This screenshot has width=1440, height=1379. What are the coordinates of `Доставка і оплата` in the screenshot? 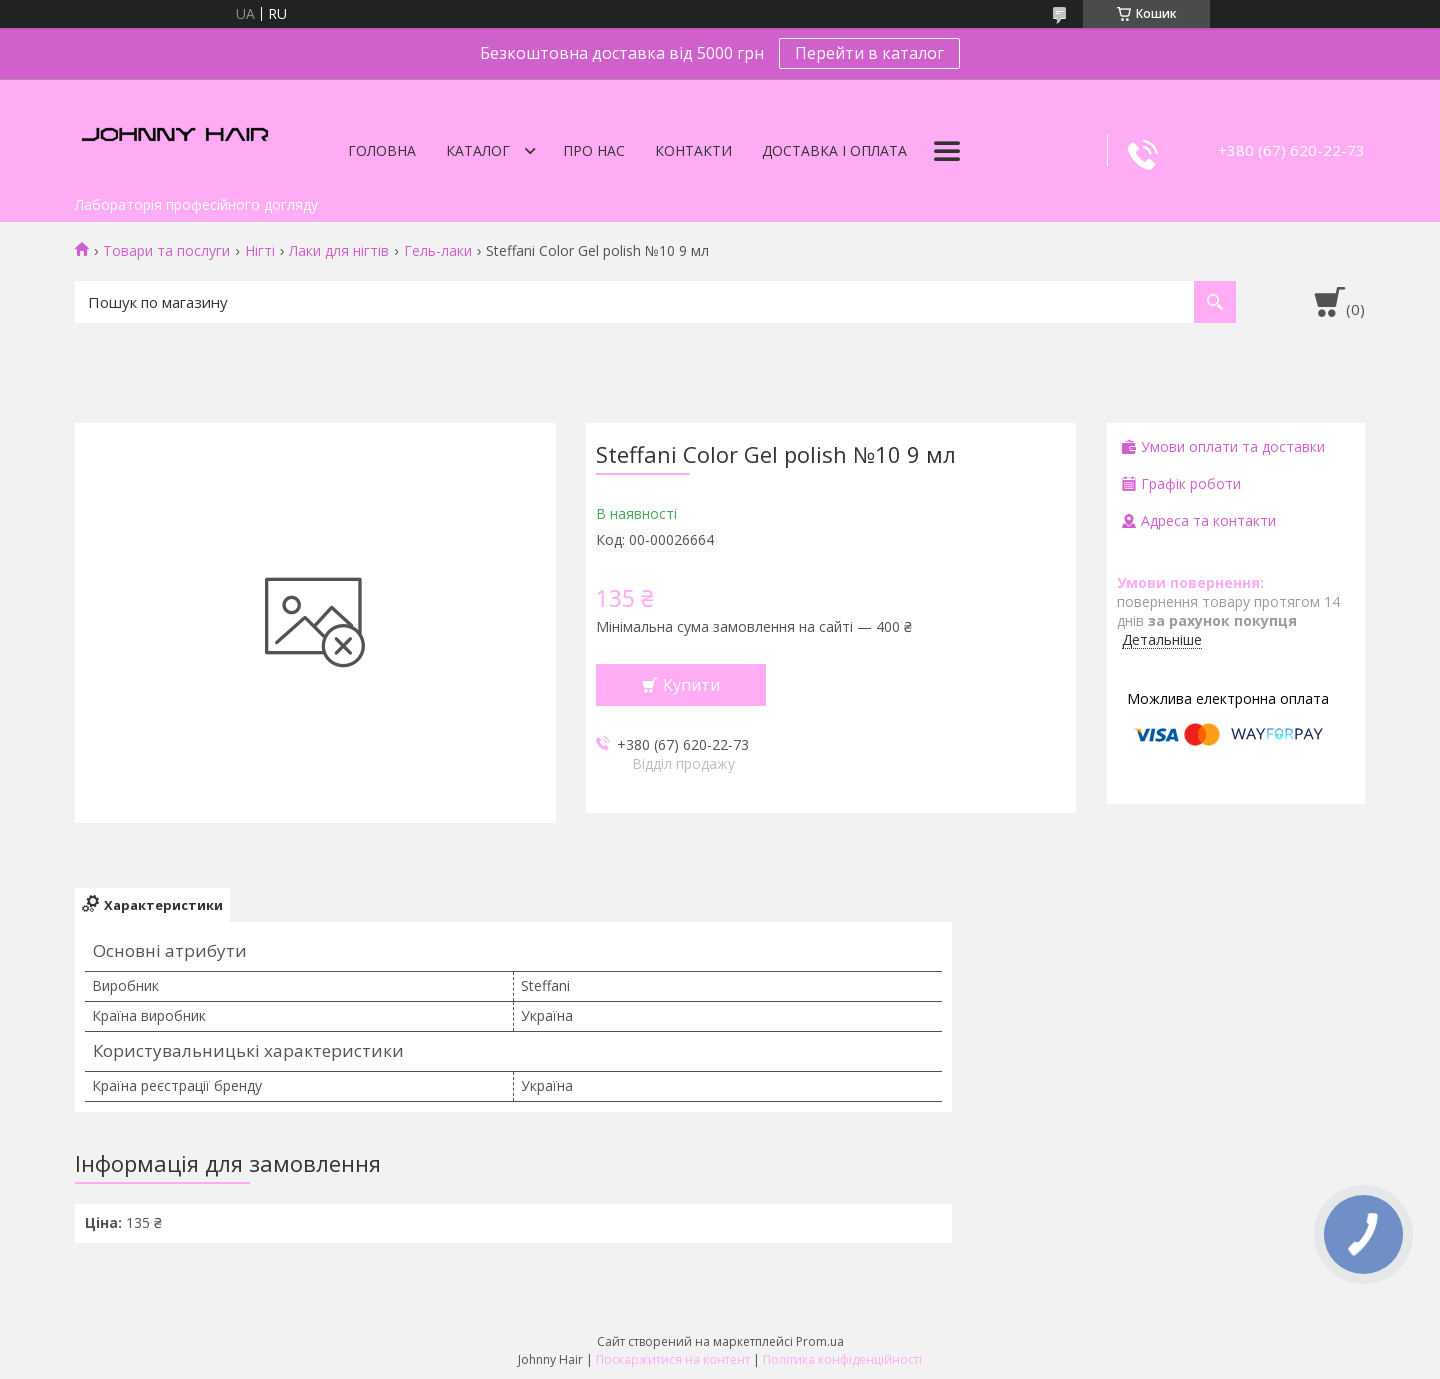 It's located at (834, 150).